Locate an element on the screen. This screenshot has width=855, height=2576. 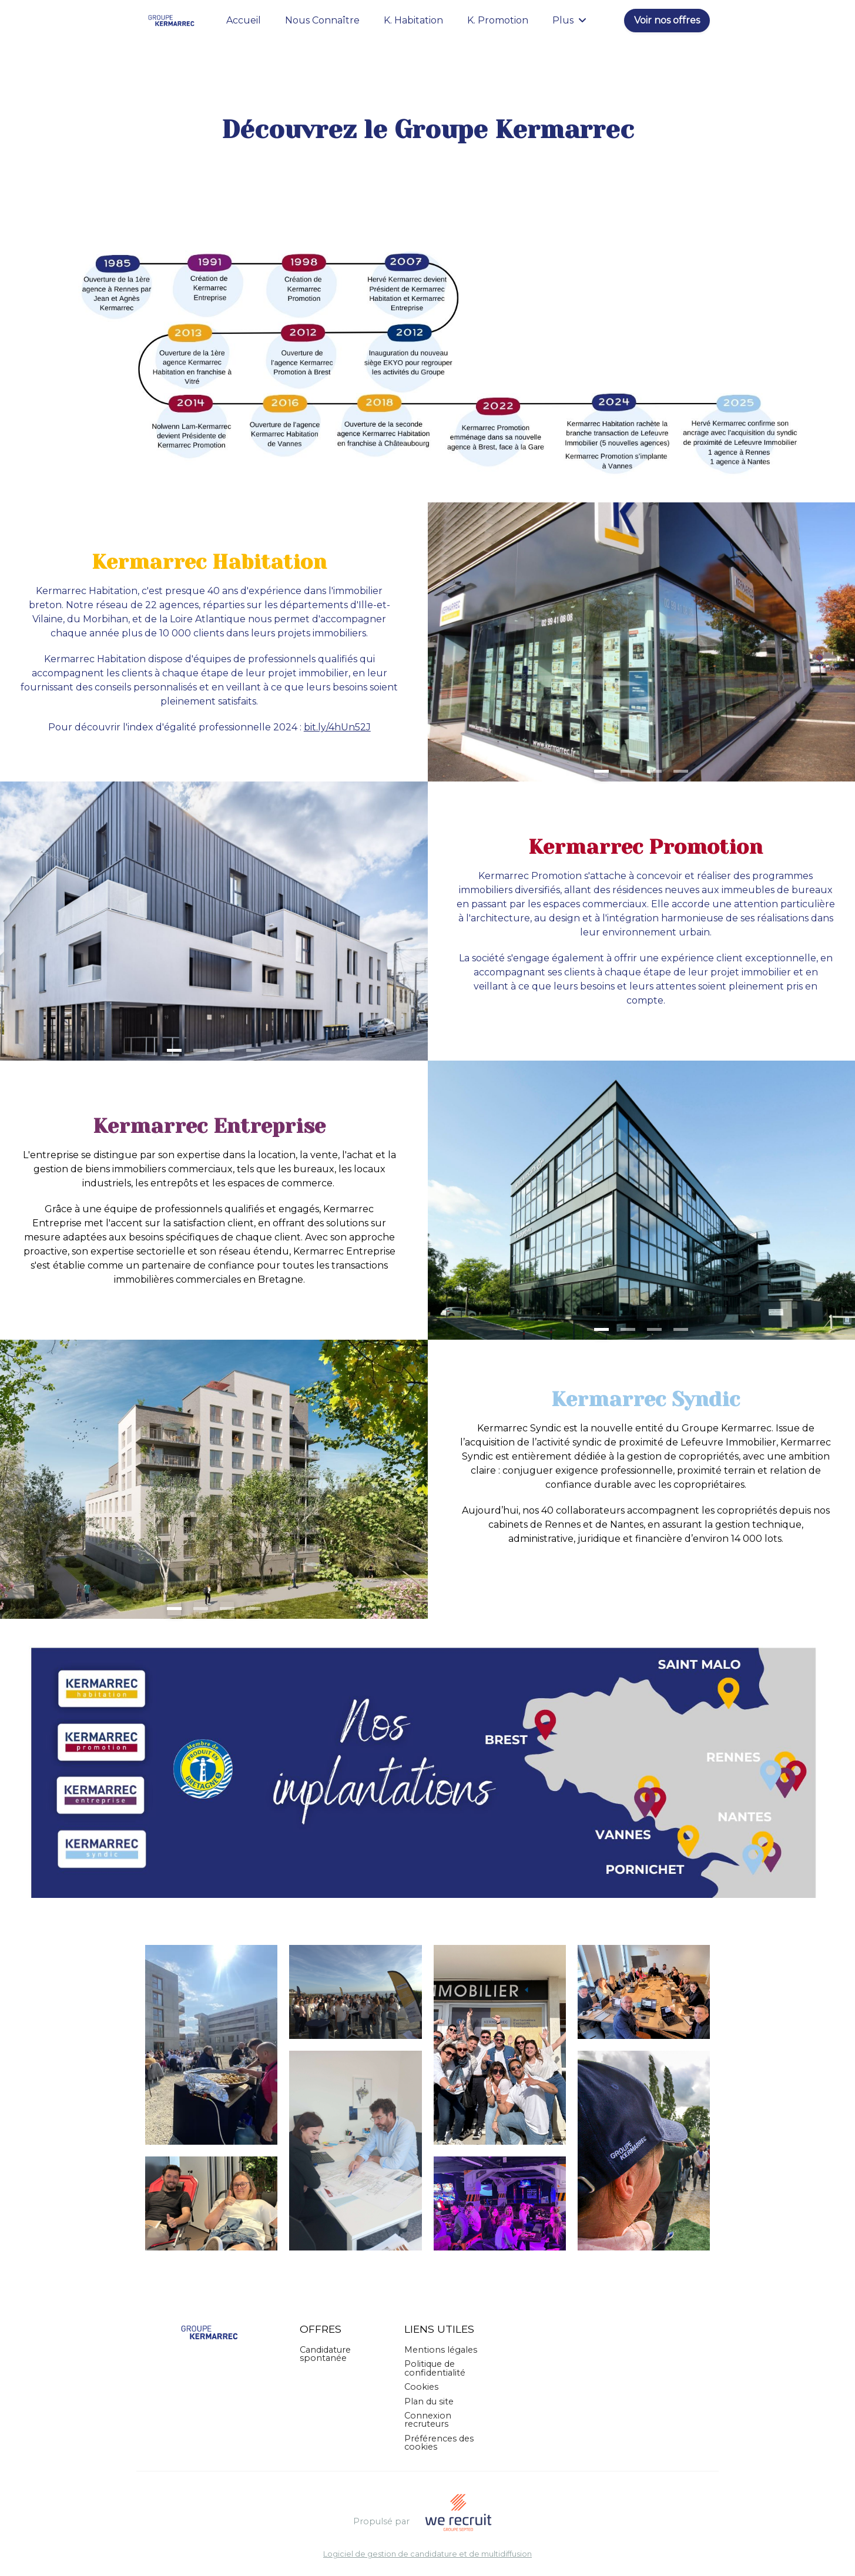
Cookies is located at coordinates (421, 2387).